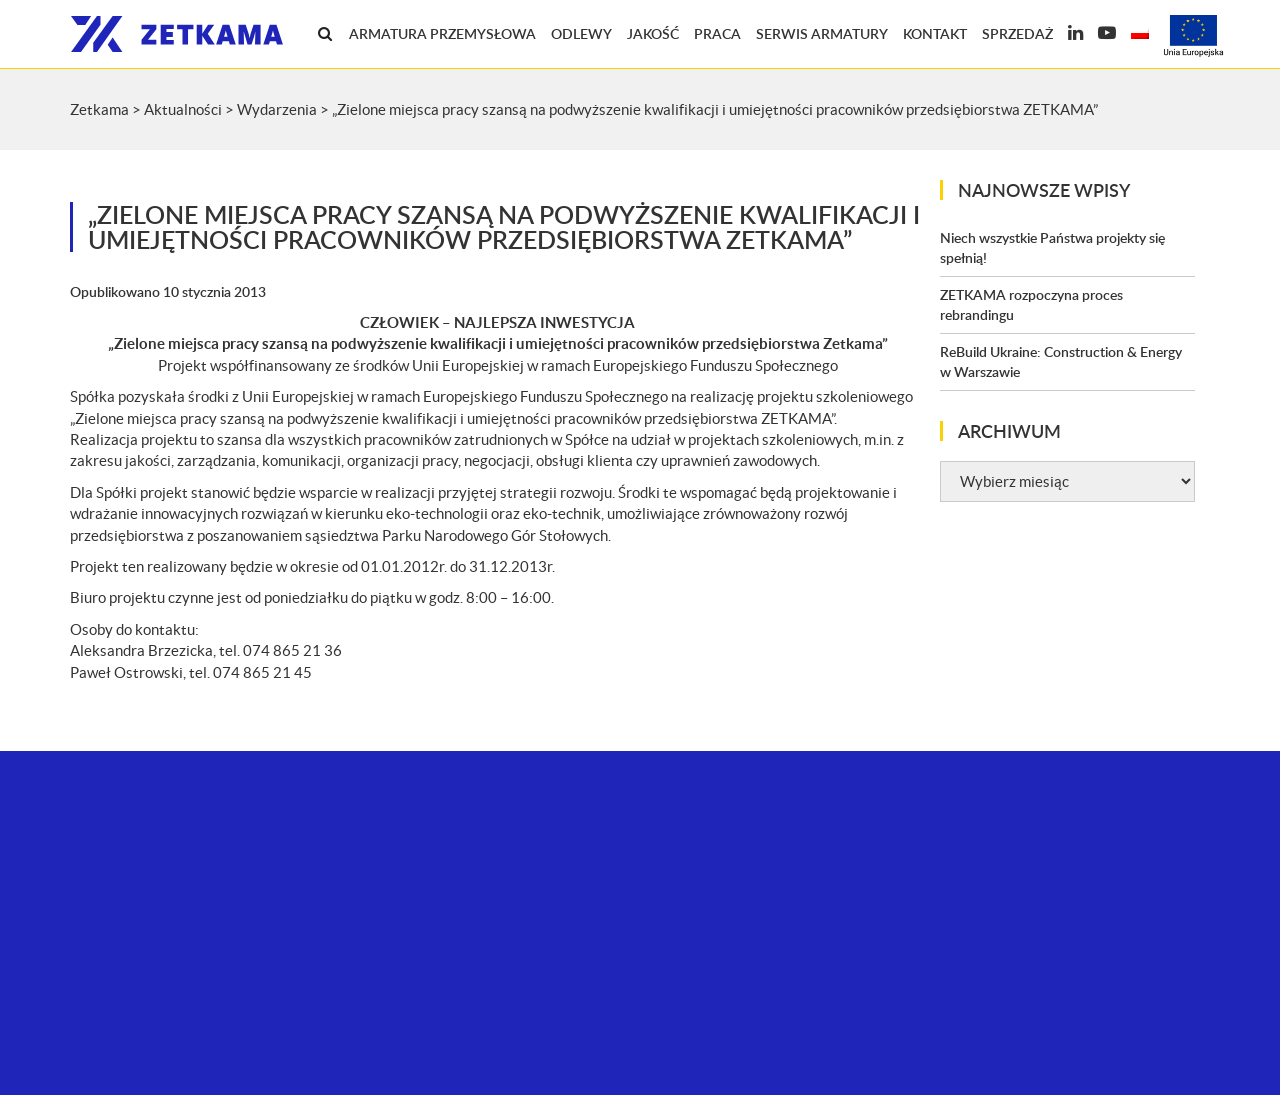 Image resolution: width=1280 pixels, height=1095 pixels. I want to click on ReBuild Ukraine: Construction & Energy w Warszawie, so click(1061, 361).